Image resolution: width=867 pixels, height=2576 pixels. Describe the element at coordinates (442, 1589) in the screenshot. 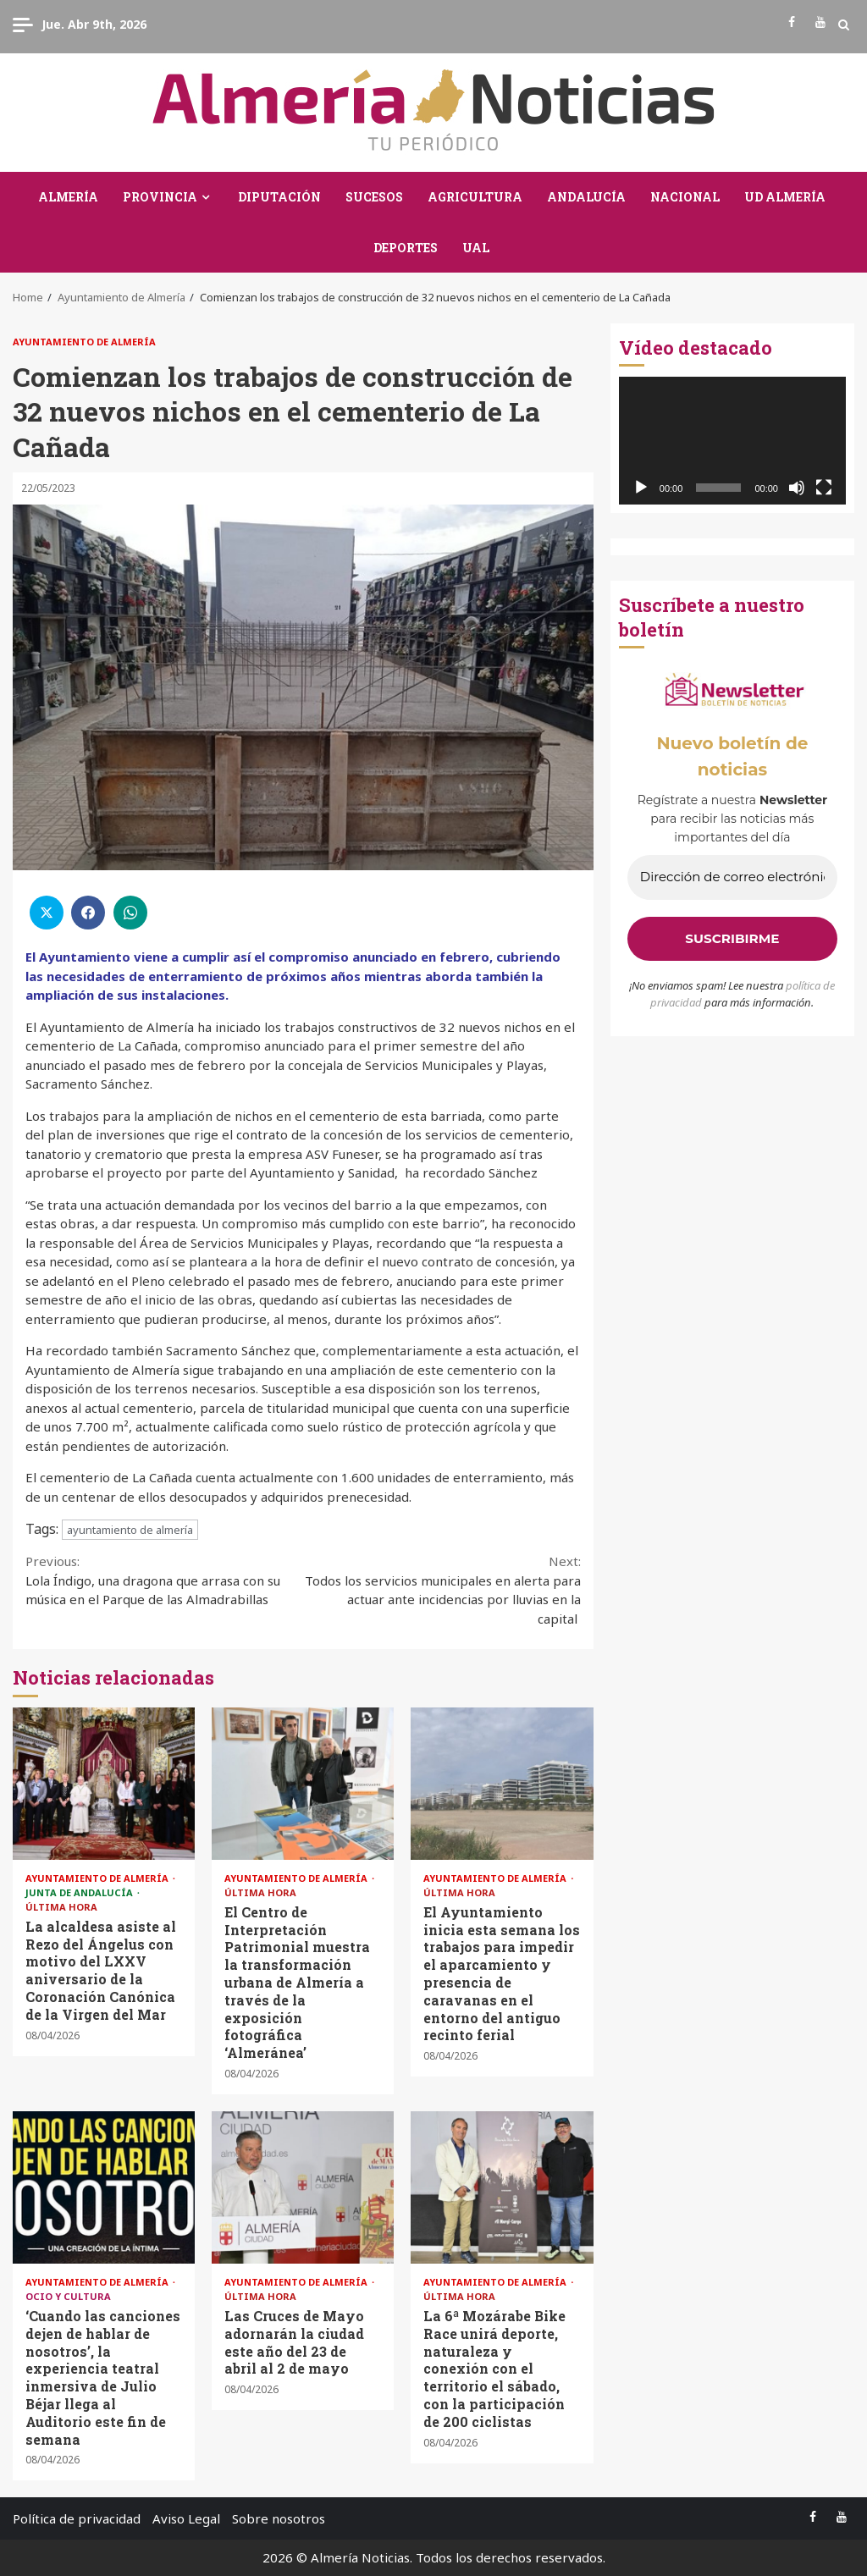

I see `Todos los servicios municipales en alerta para actuar ante incidencias por lluvias en la capital` at that location.